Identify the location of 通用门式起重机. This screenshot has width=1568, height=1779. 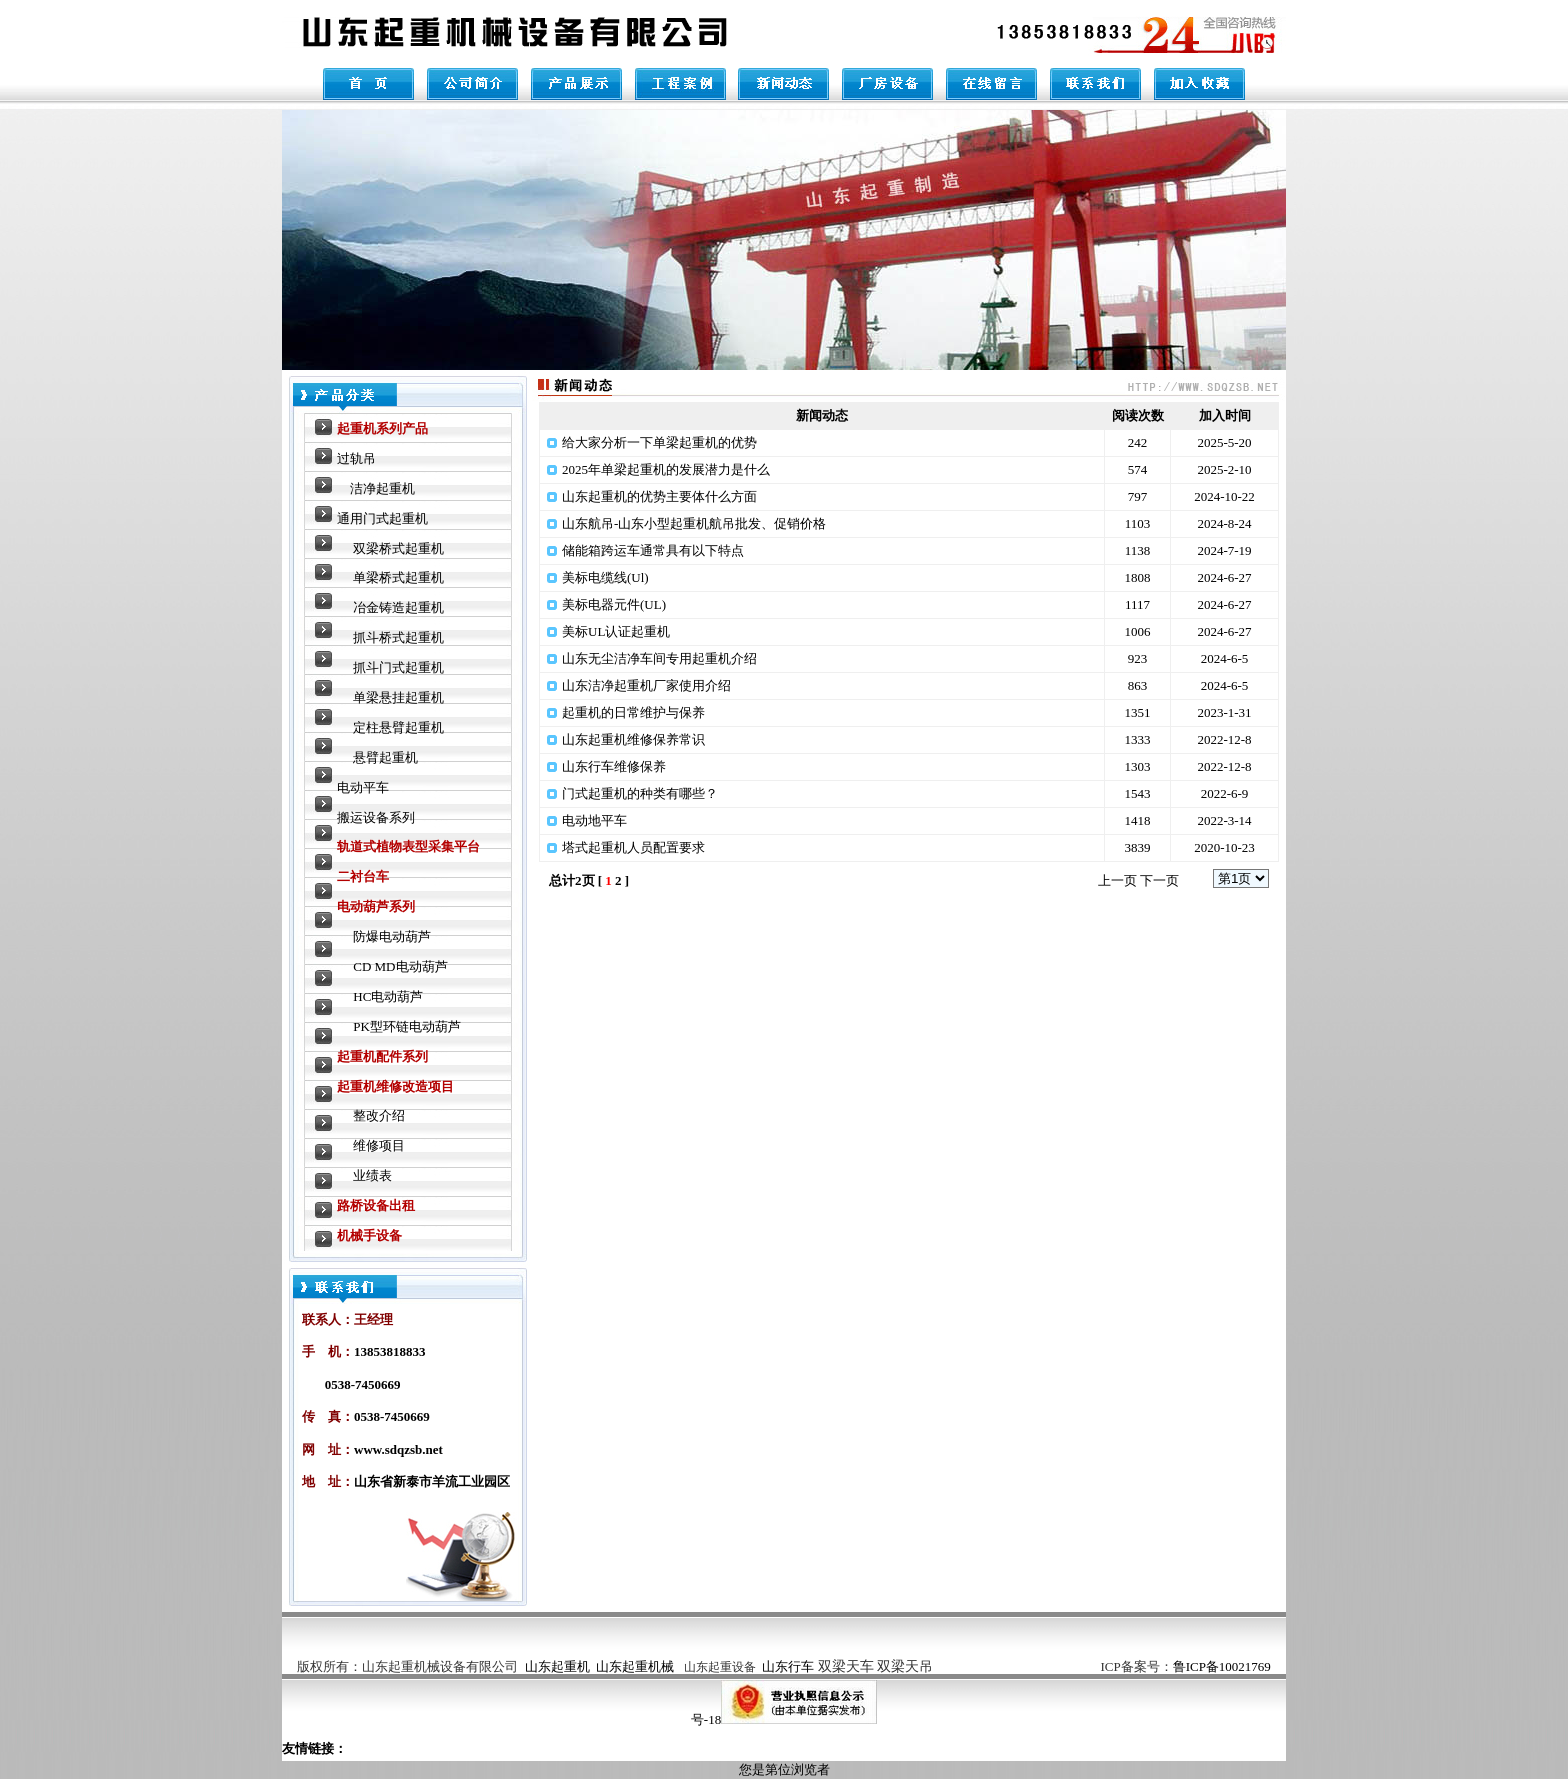
(382, 518).